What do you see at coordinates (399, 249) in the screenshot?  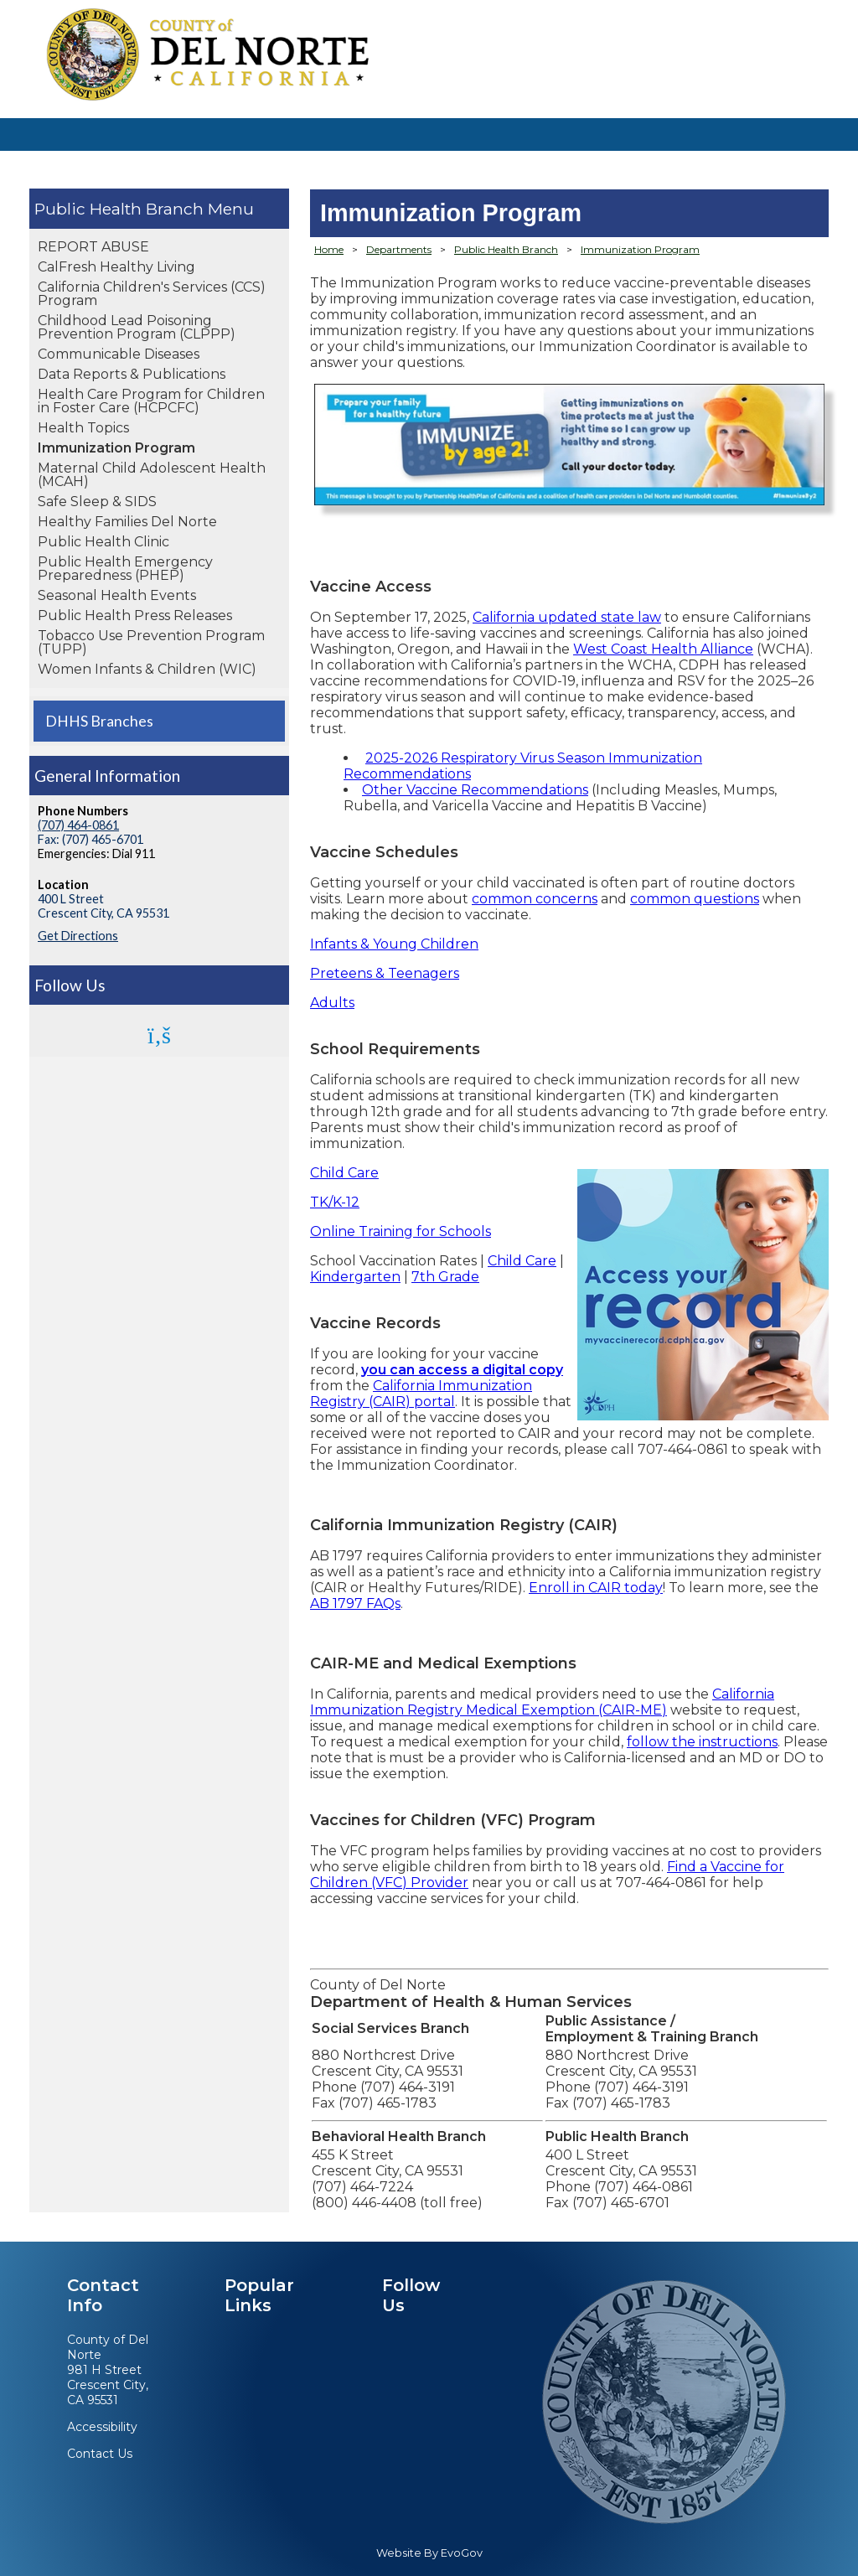 I see `Departments` at bounding box center [399, 249].